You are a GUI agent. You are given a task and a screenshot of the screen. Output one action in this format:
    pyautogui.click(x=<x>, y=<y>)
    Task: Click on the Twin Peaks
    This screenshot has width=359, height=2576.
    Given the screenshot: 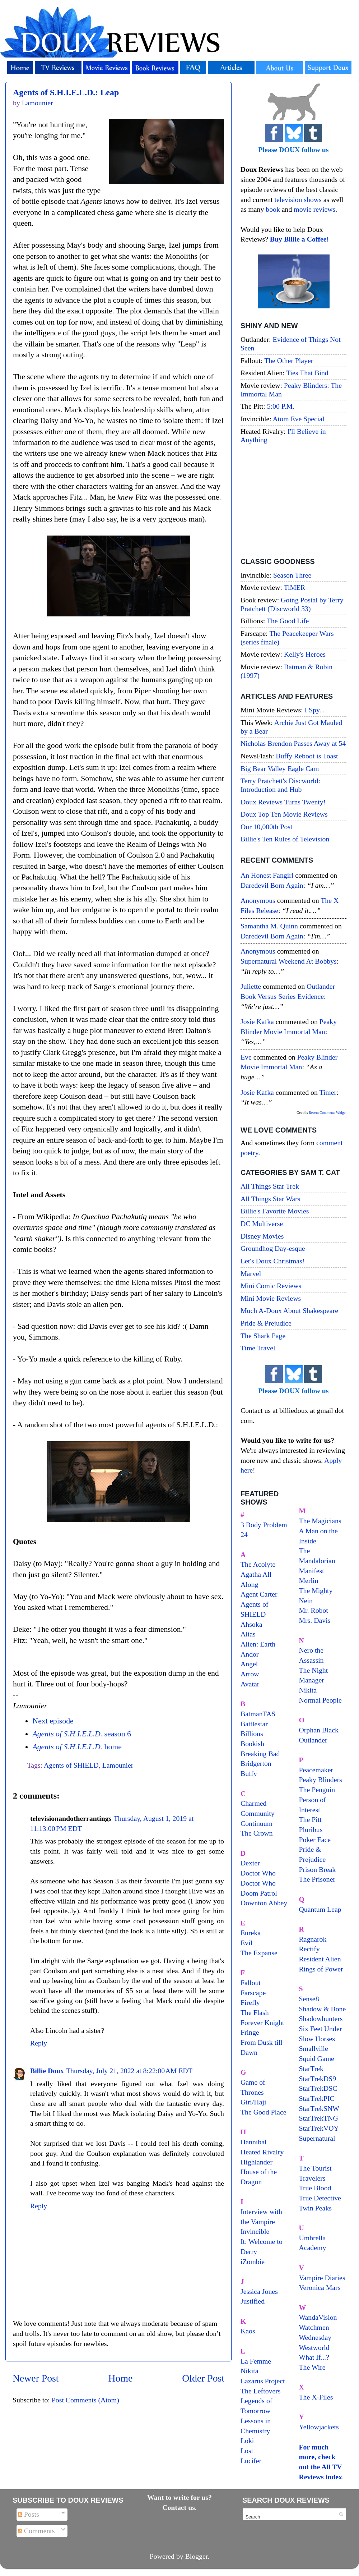 What is the action you would take?
    pyautogui.click(x=315, y=2208)
    